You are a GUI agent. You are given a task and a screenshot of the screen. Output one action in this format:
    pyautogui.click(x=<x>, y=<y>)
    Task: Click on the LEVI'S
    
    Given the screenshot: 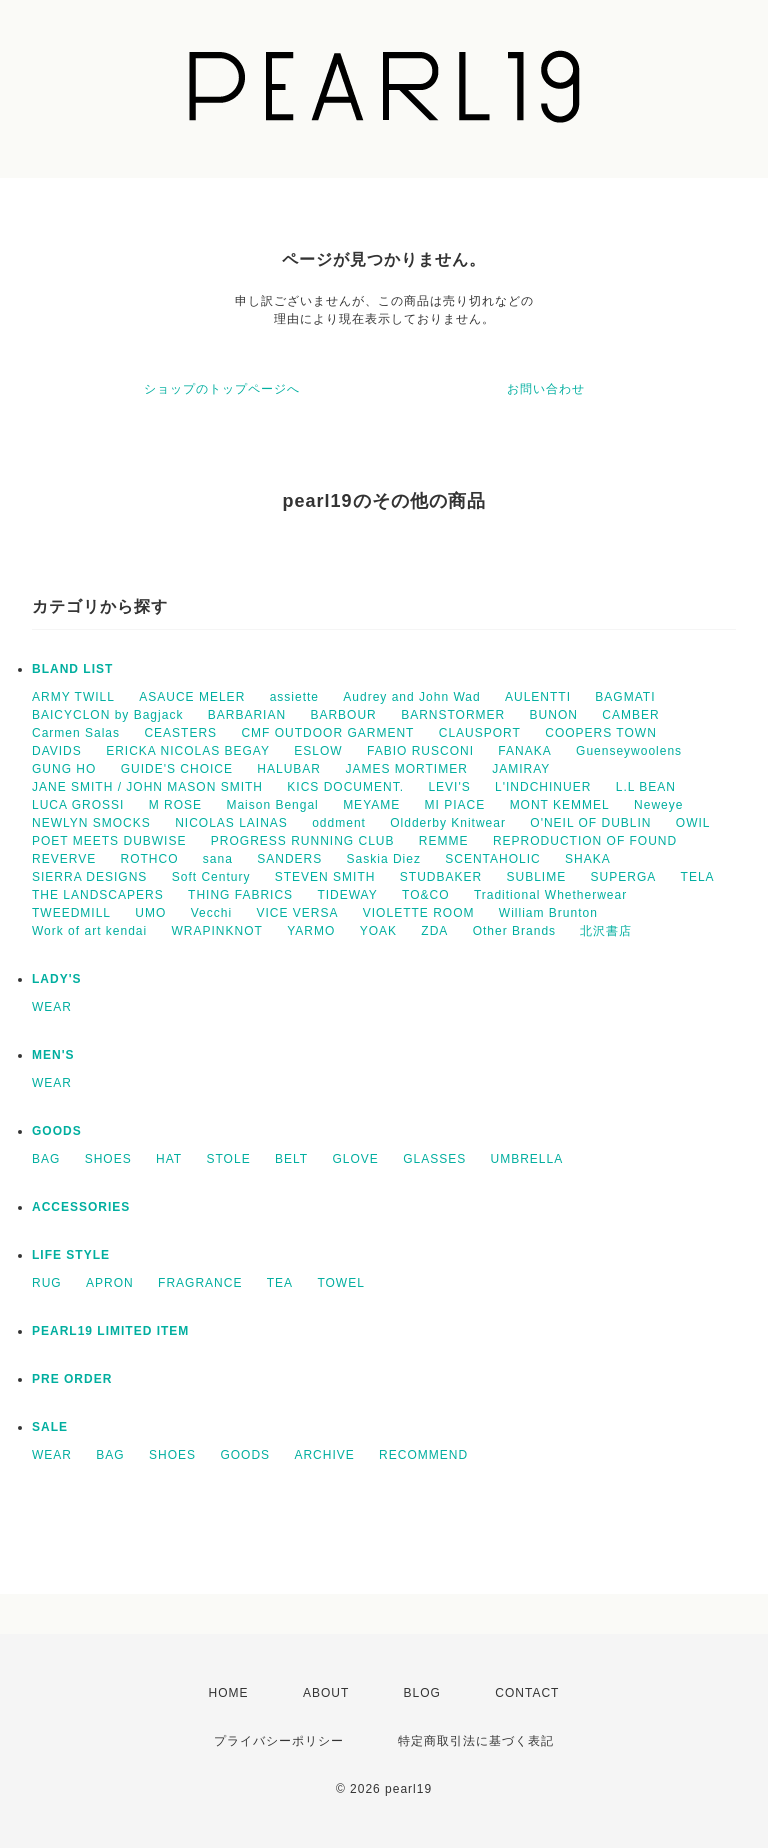 What is the action you would take?
    pyautogui.click(x=449, y=787)
    